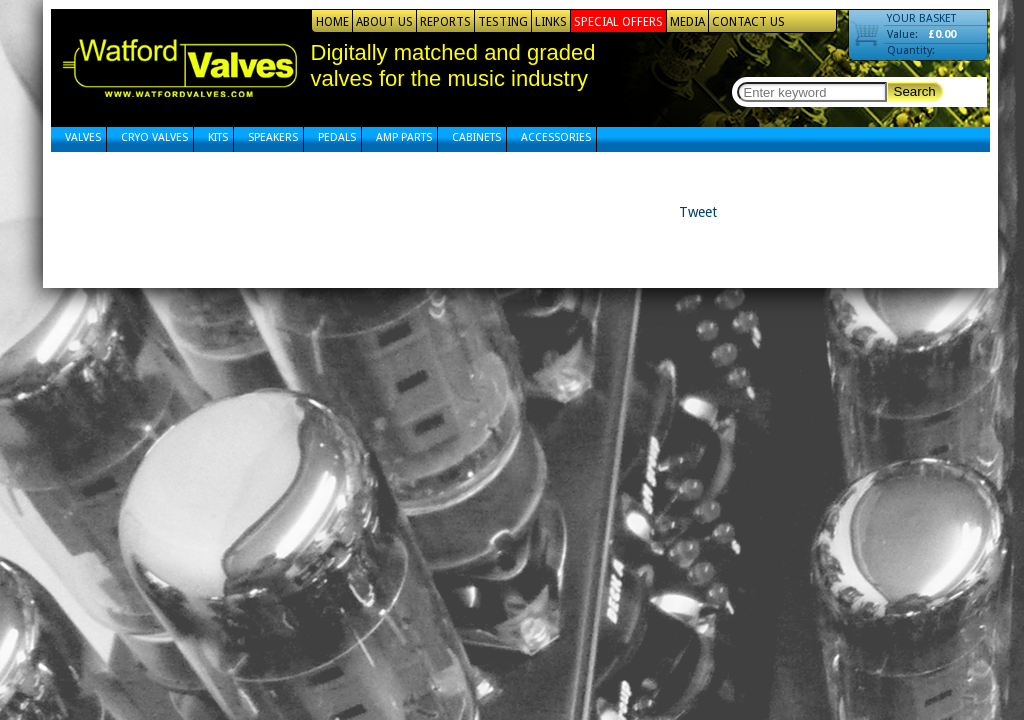  Describe the element at coordinates (384, 22) in the screenshot. I see `About Us` at that location.